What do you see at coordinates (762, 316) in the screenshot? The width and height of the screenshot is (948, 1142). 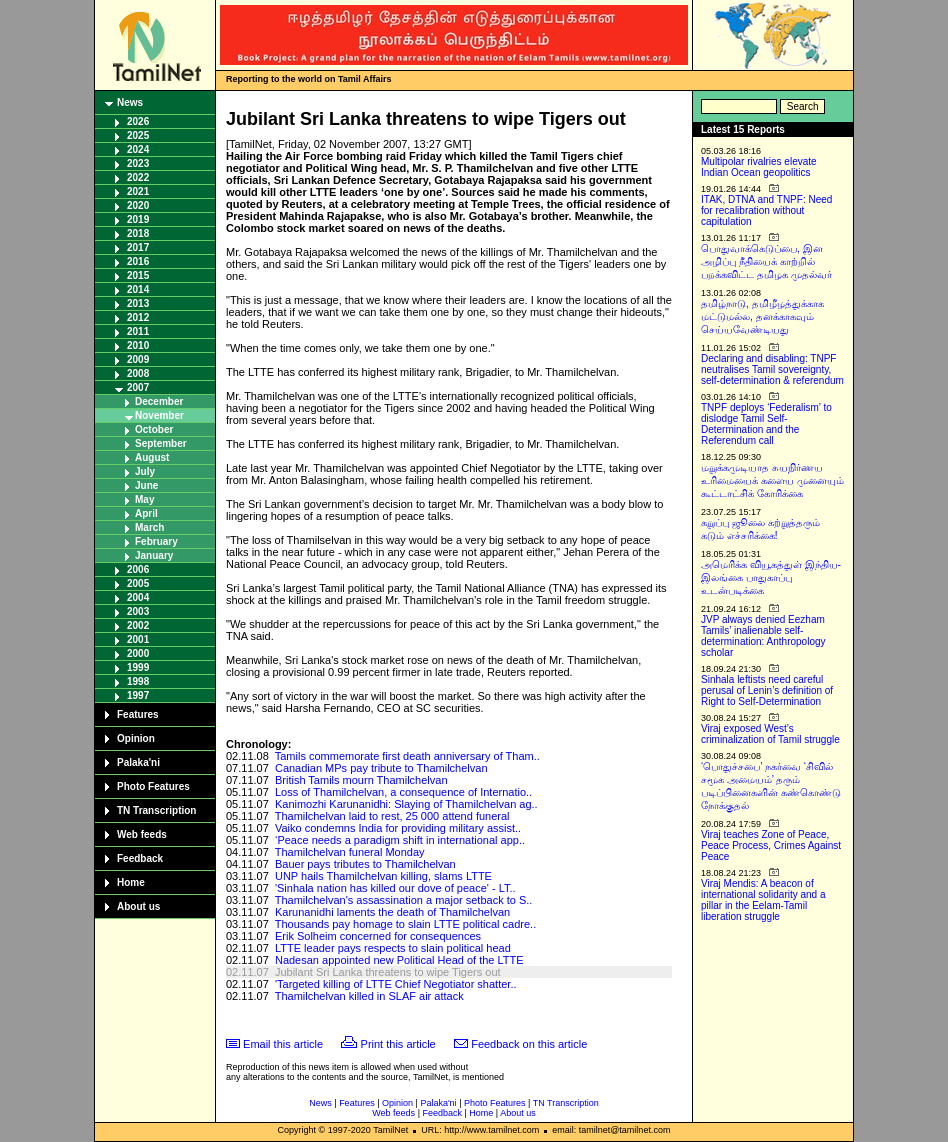 I see `தமிழ்நாடு, தமிழீழத்துக்காக மட்டுமல்ல, தனக்காகவும் செய்யவேண்டியது` at bounding box center [762, 316].